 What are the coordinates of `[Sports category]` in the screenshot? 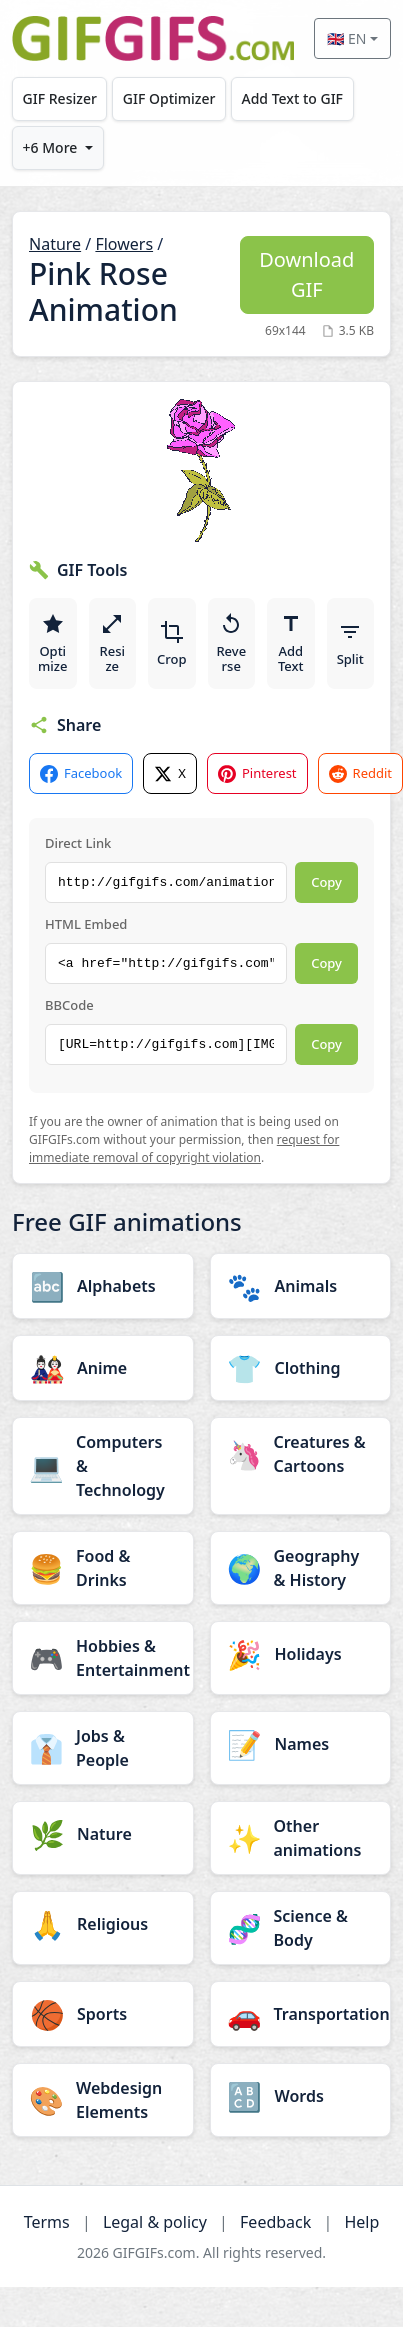 It's located at (103, 2014).